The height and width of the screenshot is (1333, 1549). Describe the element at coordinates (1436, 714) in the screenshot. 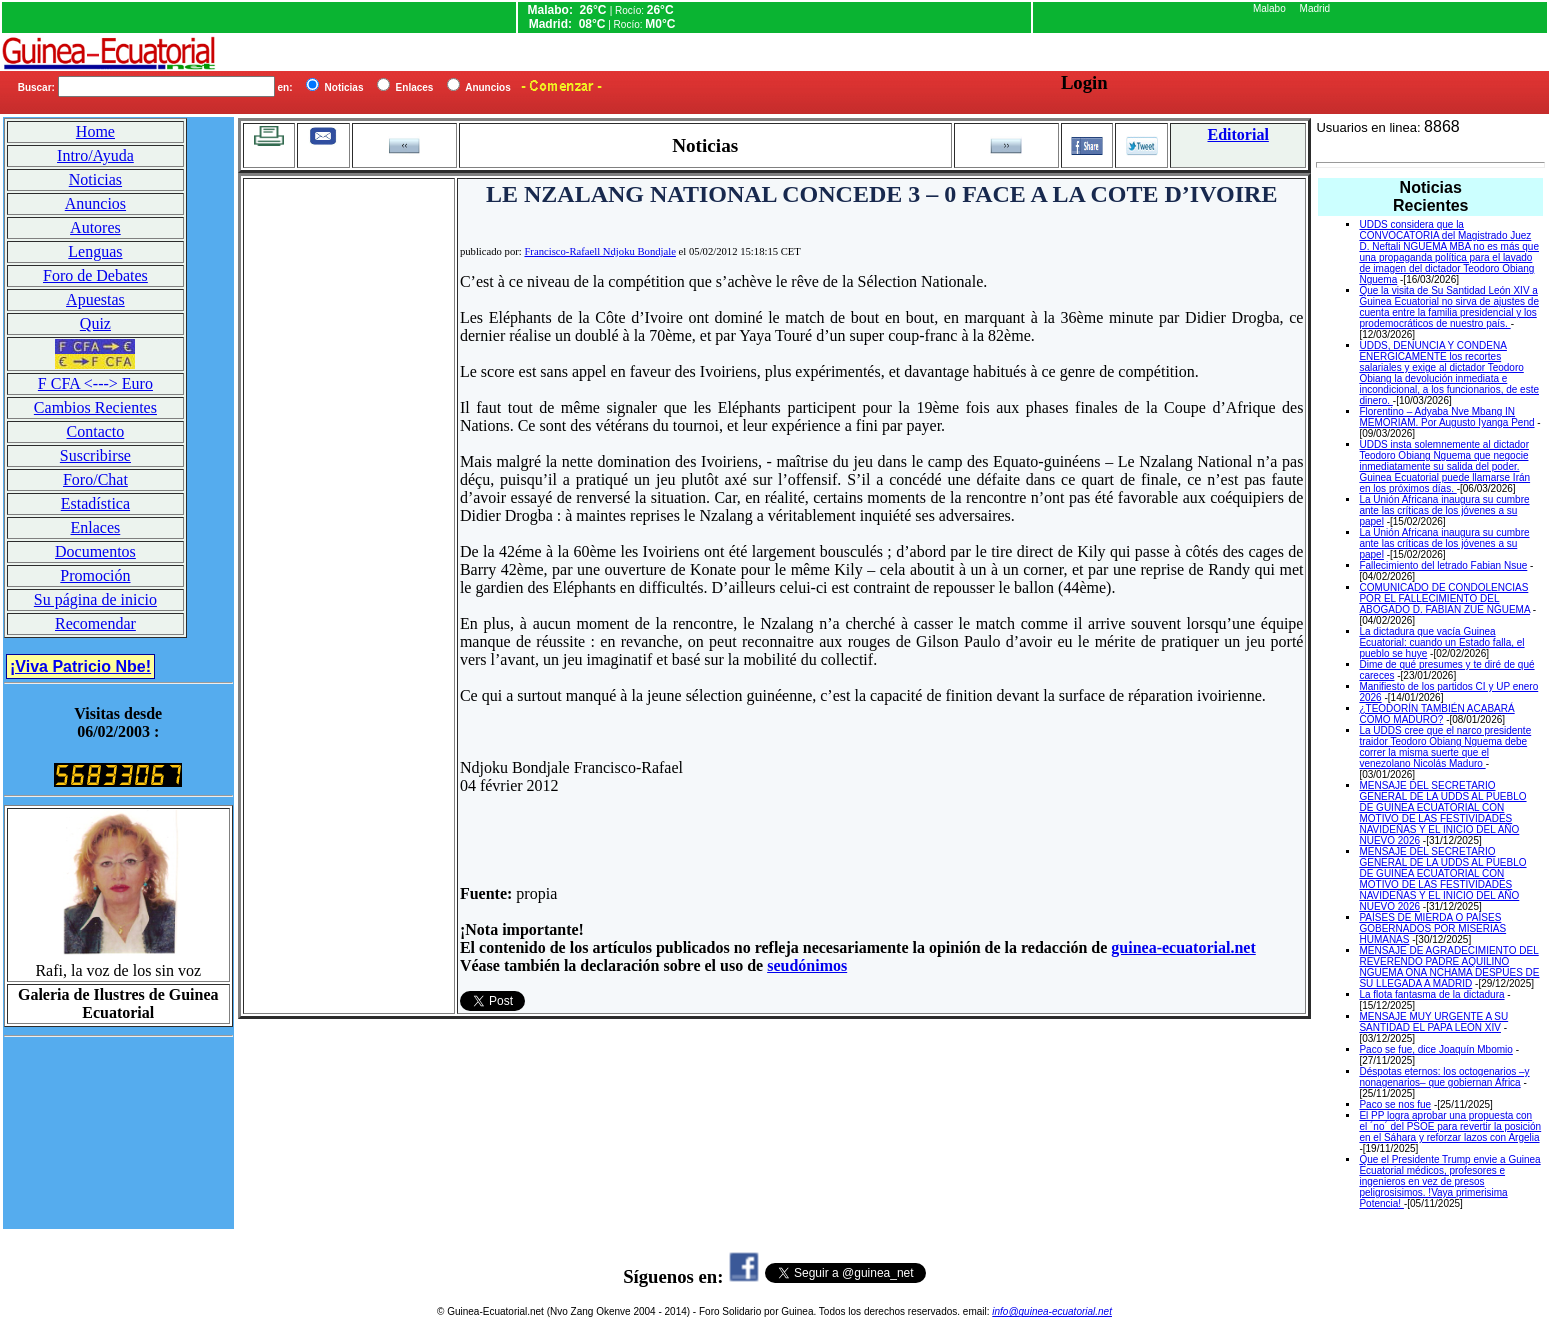

I see `¿TEODORÍN TAMBIÉN ACABARÁ COMO MADURO?` at that location.